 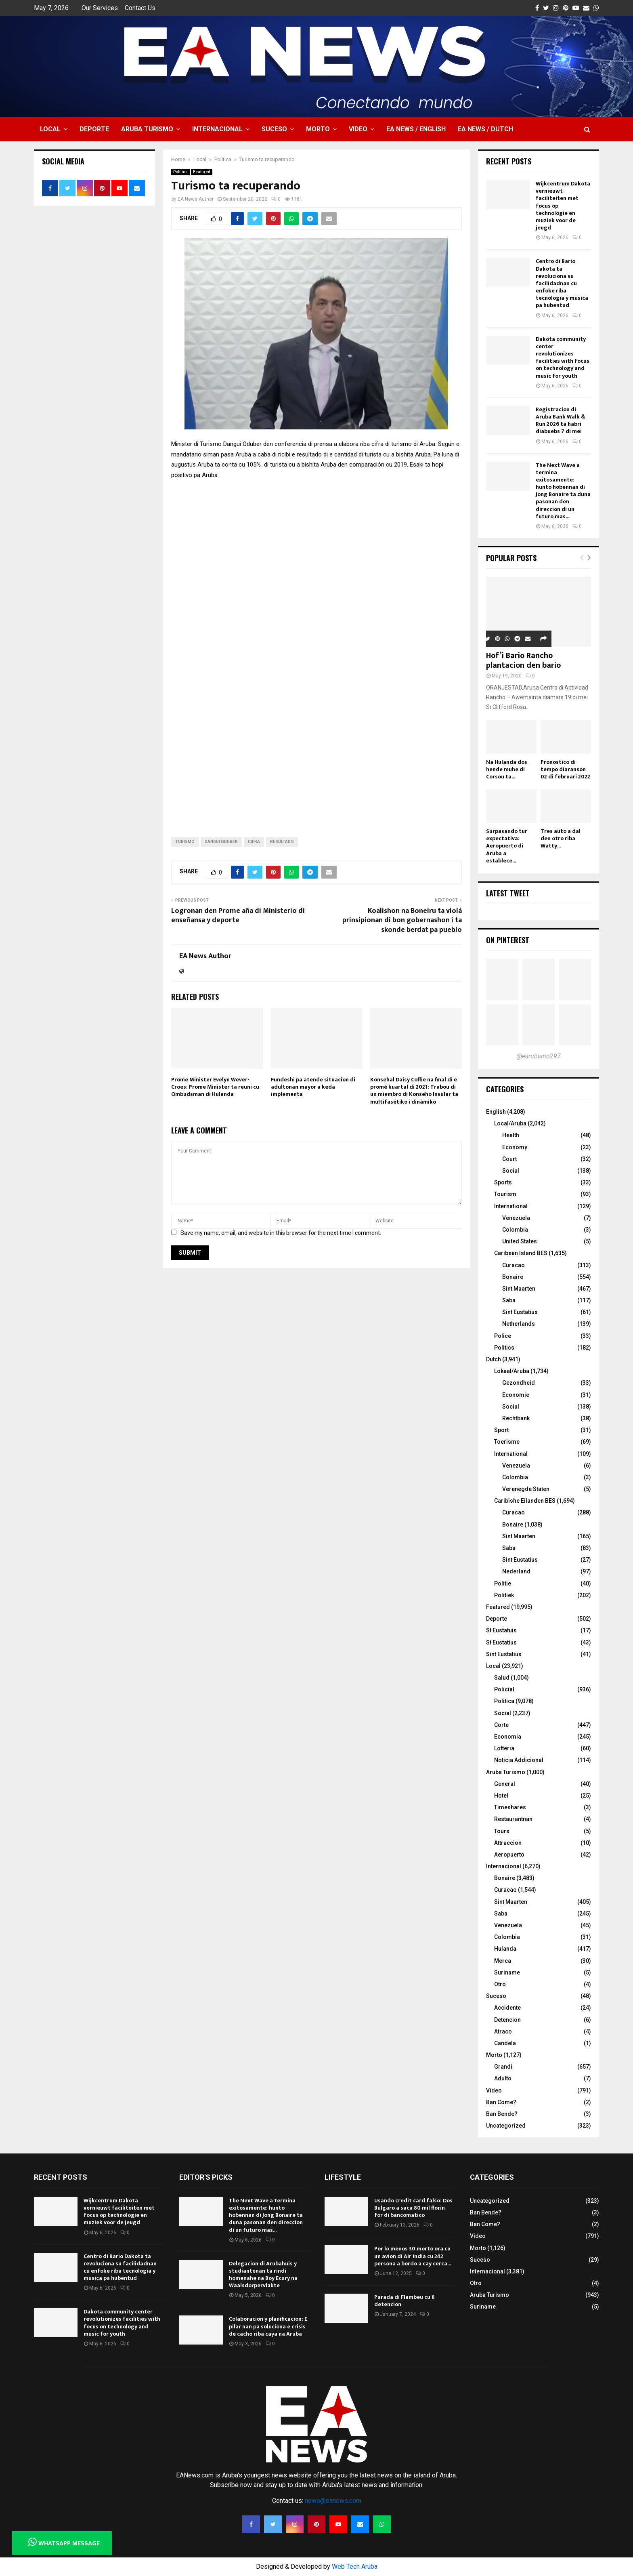 What do you see at coordinates (507, 1441) in the screenshot?
I see `Toerisme` at bounding box center [507, 1441].